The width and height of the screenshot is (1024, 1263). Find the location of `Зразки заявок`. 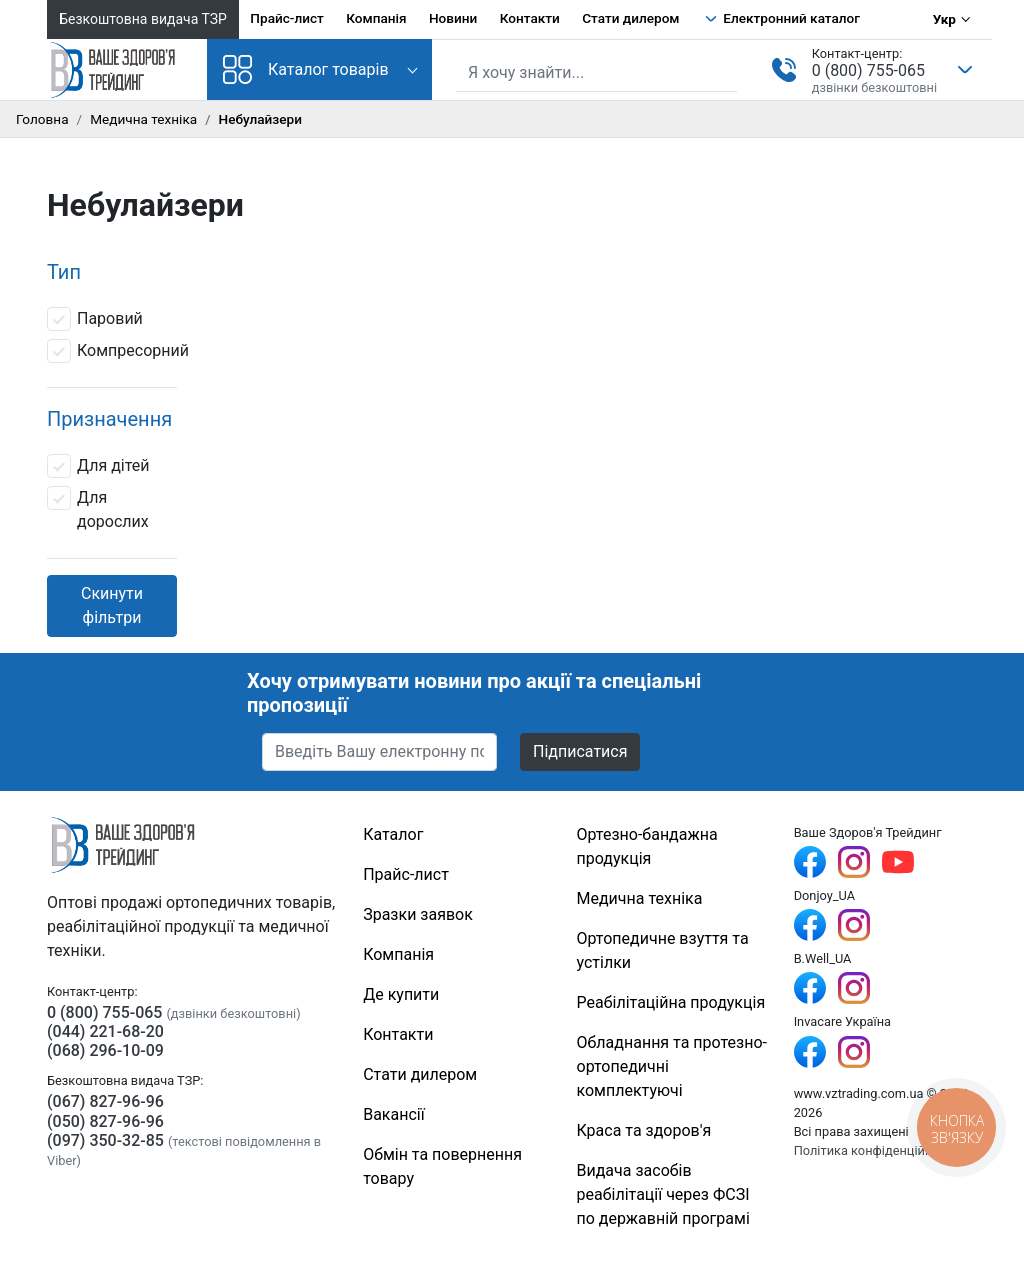

Зразки заявок is located at coordinates (418, 914).